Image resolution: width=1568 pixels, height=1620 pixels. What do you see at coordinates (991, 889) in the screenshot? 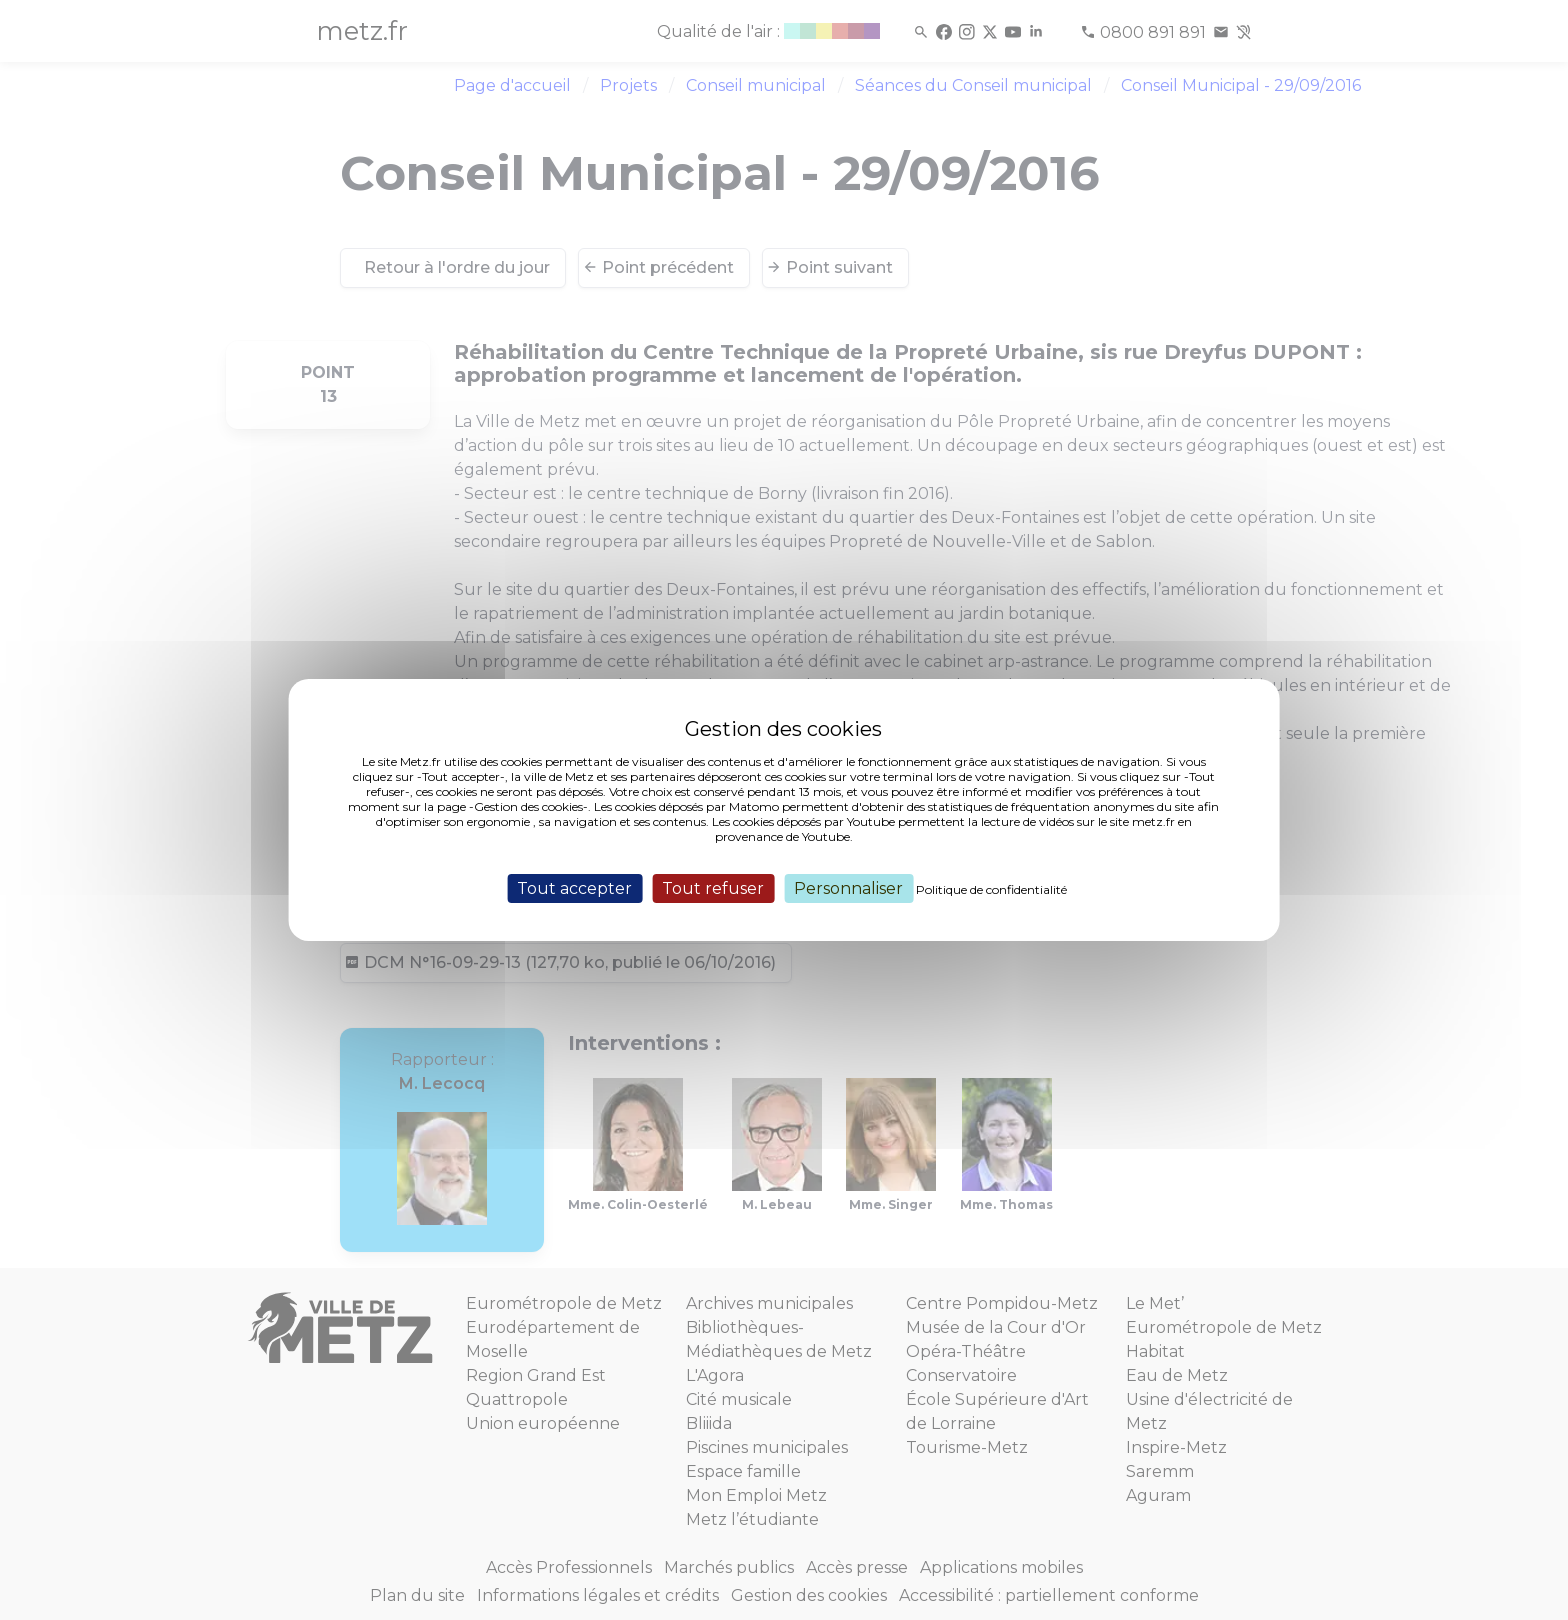
I see `Politique de confidentialité [link]` at bounding box center [991, 889].